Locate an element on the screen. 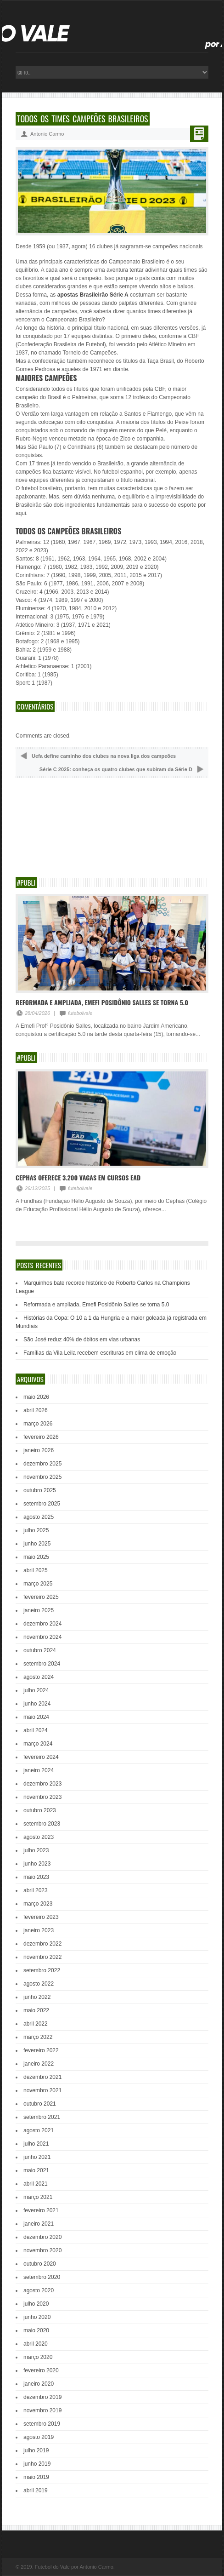 The height and width of the screenshot is (2576, 224). agosto 2024 is located at coordinates (38, 1677).